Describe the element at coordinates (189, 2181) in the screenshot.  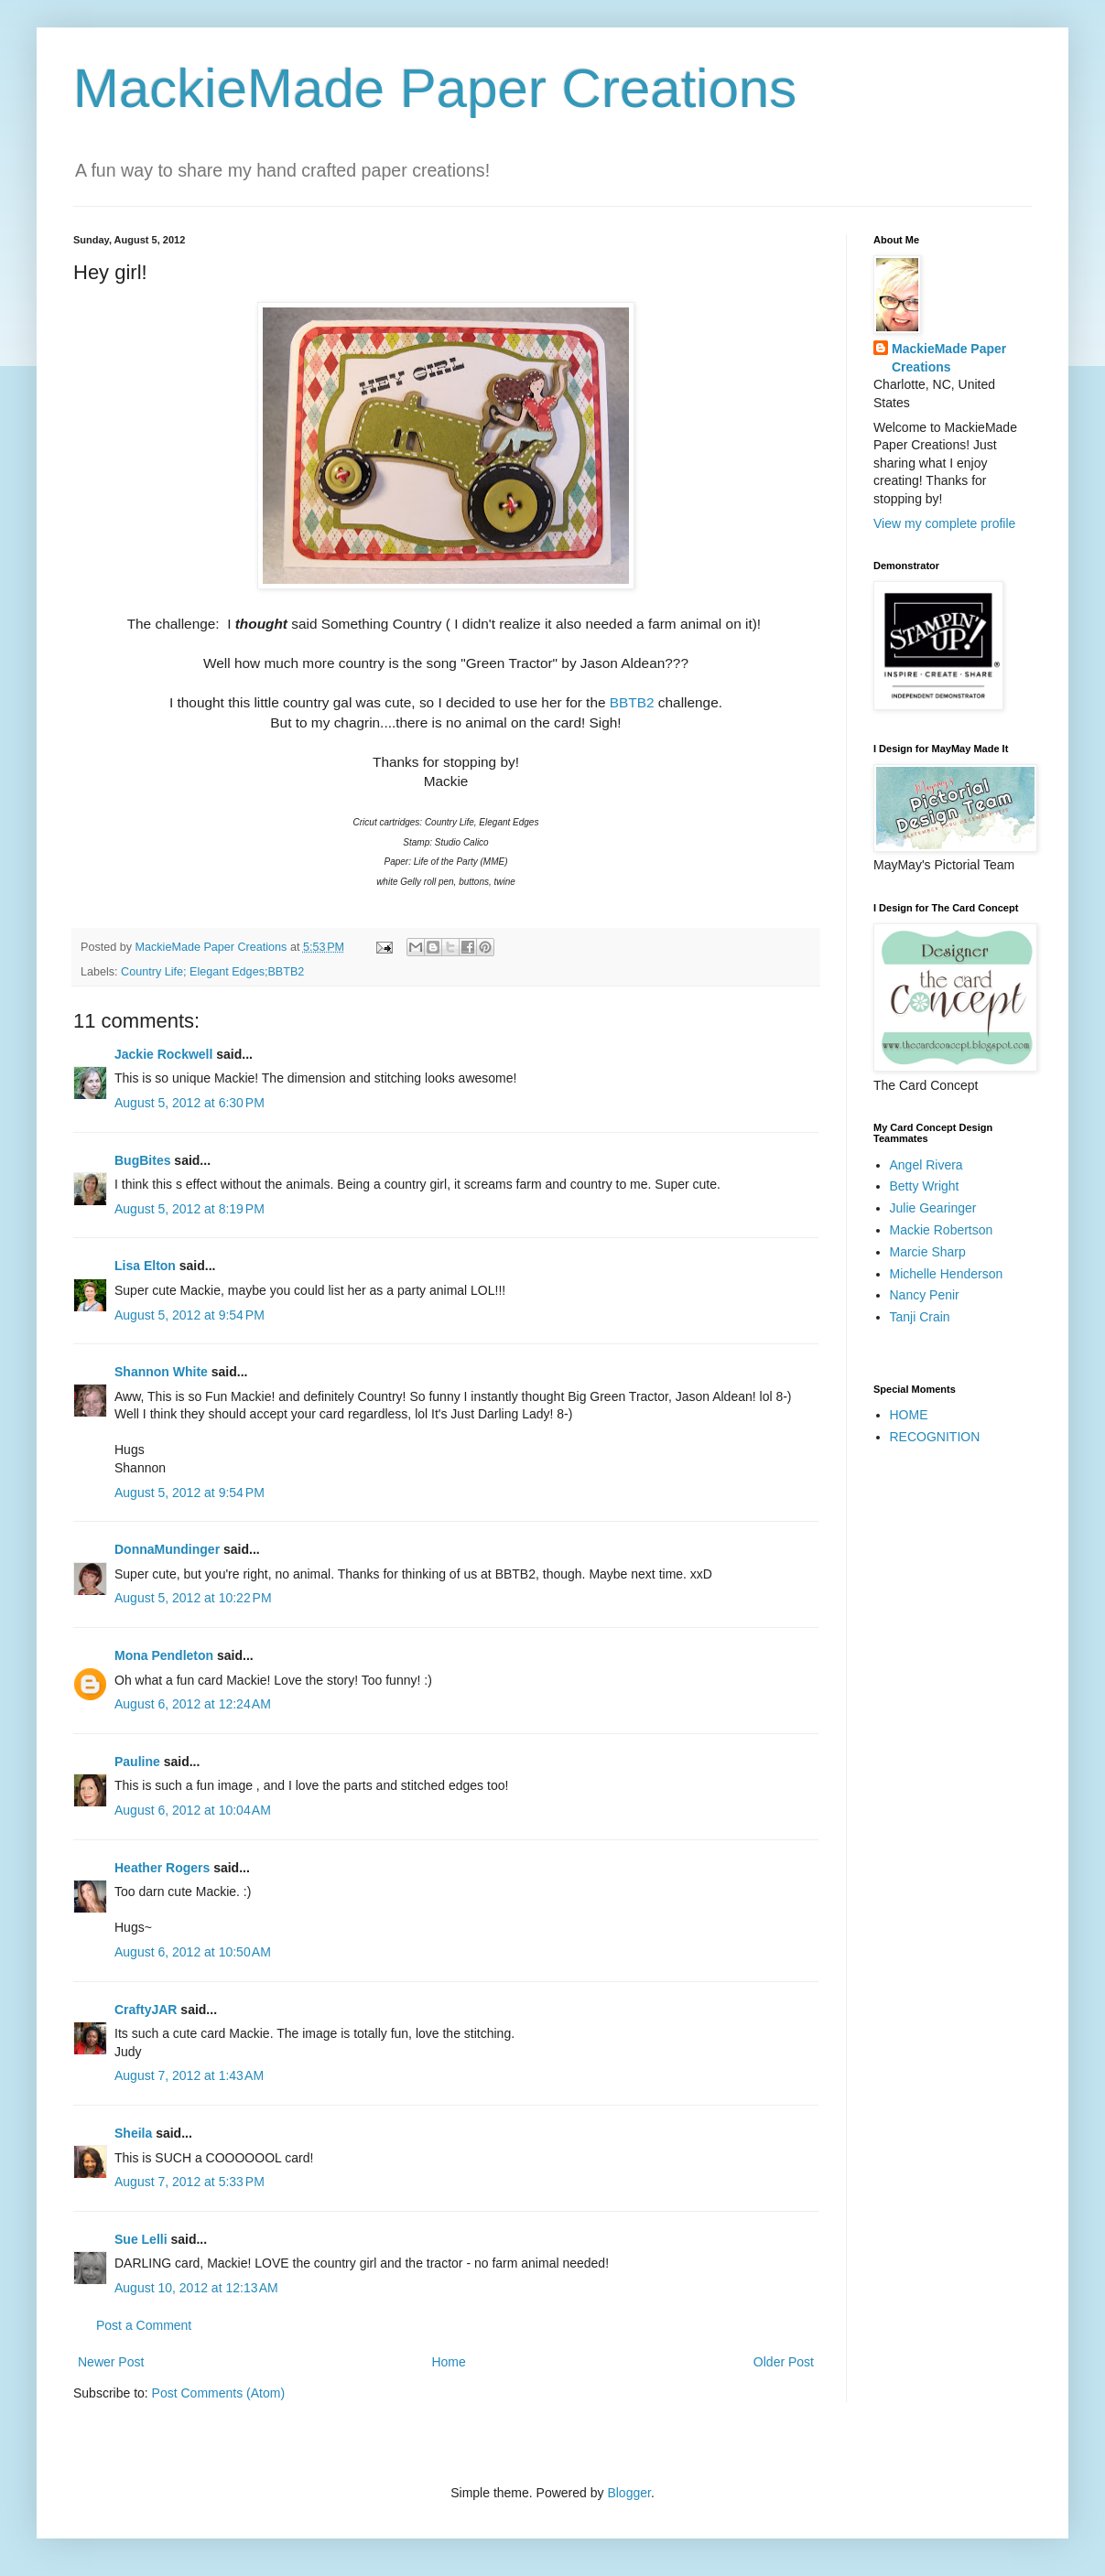
I see `August 7, 2012 at 5:33 PM` at that location.